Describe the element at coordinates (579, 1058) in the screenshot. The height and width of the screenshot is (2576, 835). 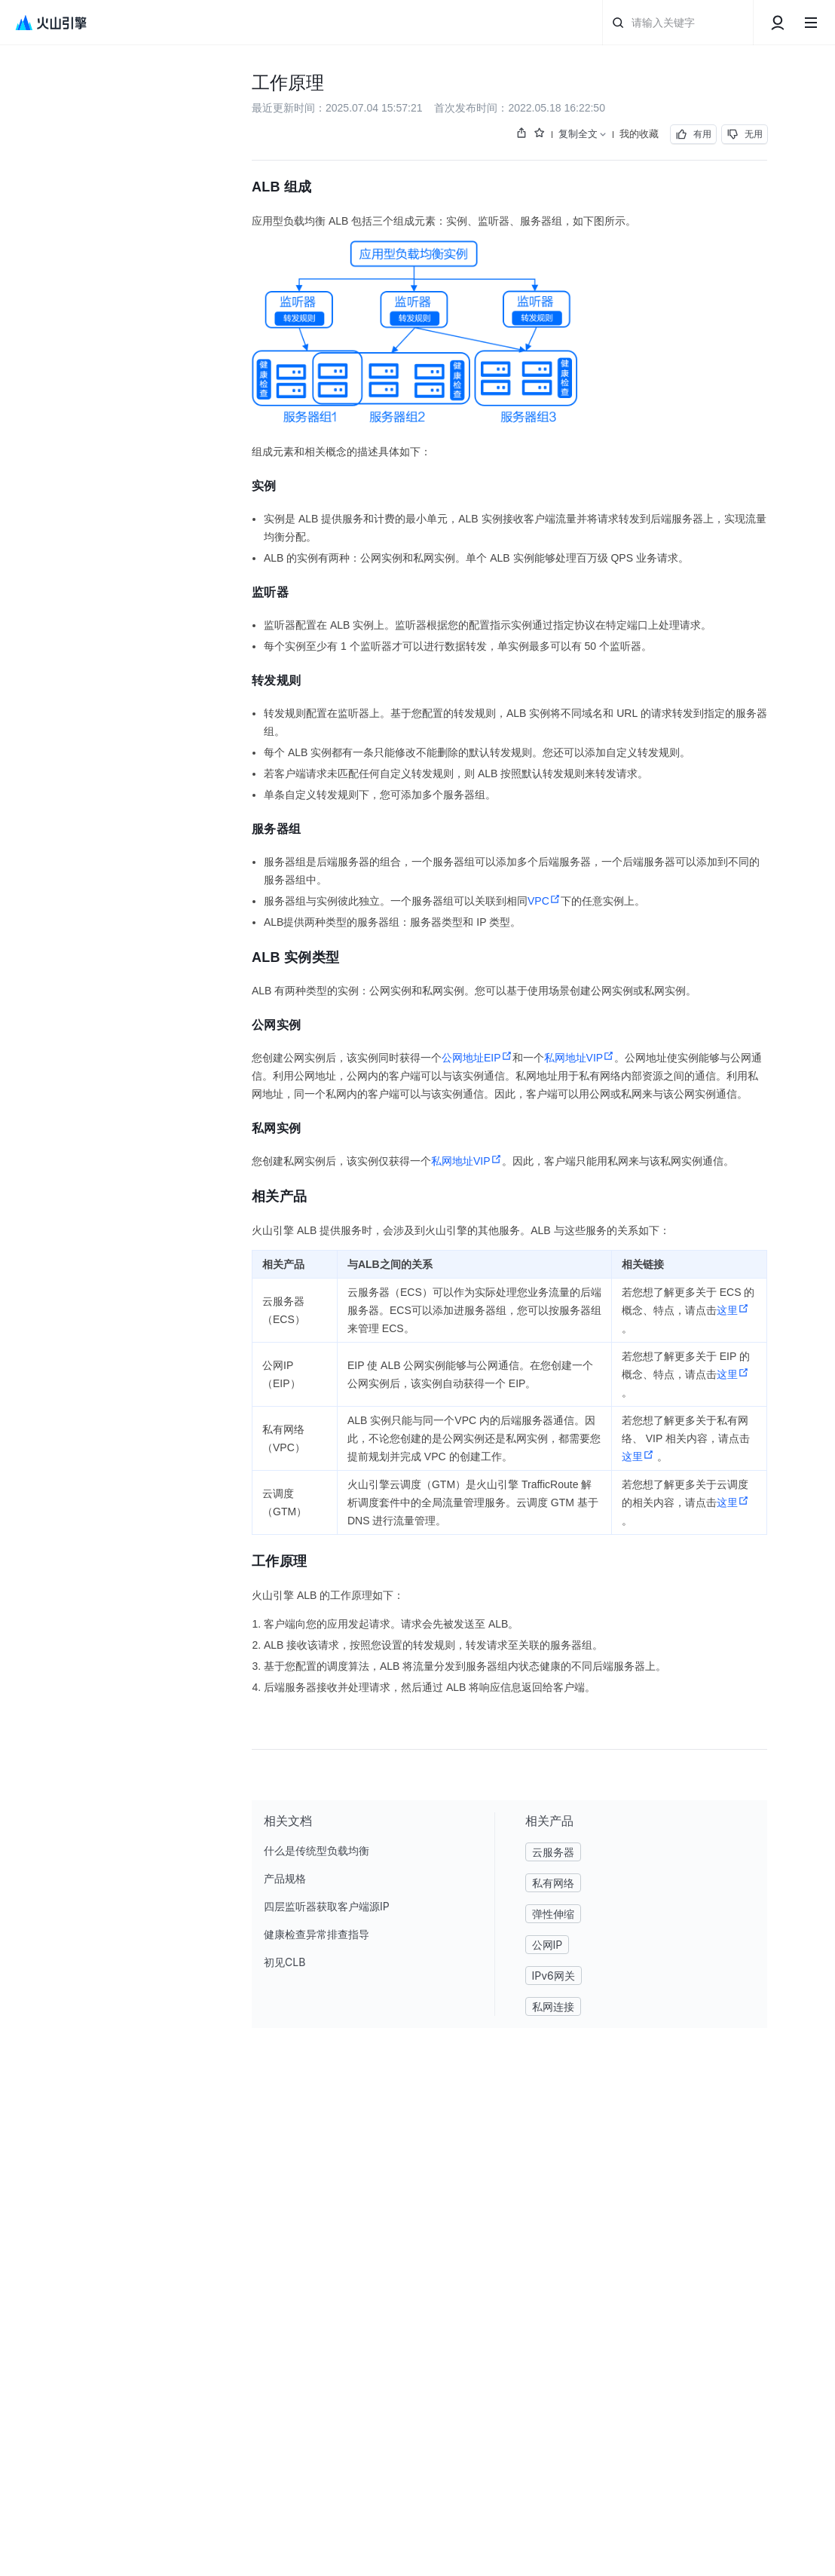
I see `私网地址VIP` at that location.